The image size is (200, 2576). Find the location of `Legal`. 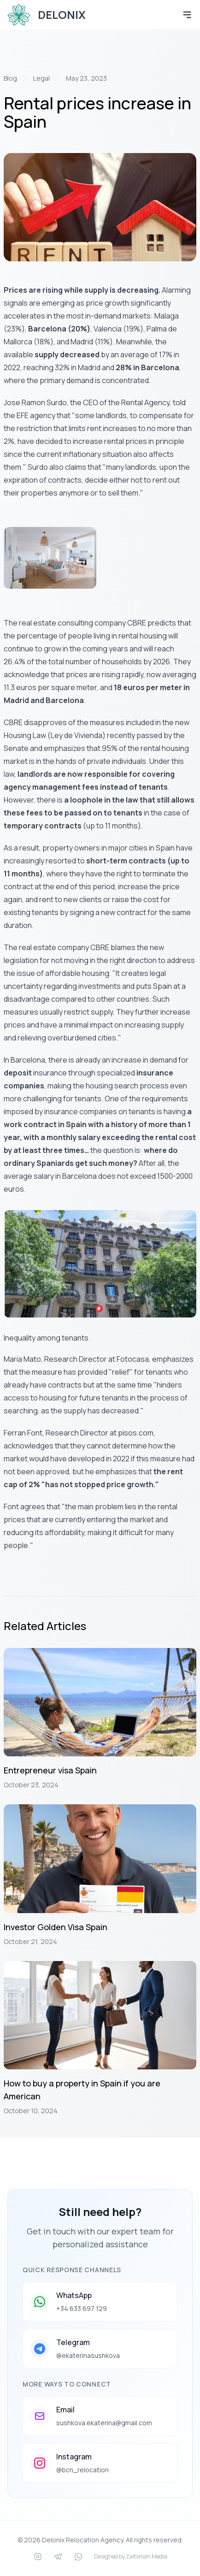

Legal is located at coordinates (41, 78).